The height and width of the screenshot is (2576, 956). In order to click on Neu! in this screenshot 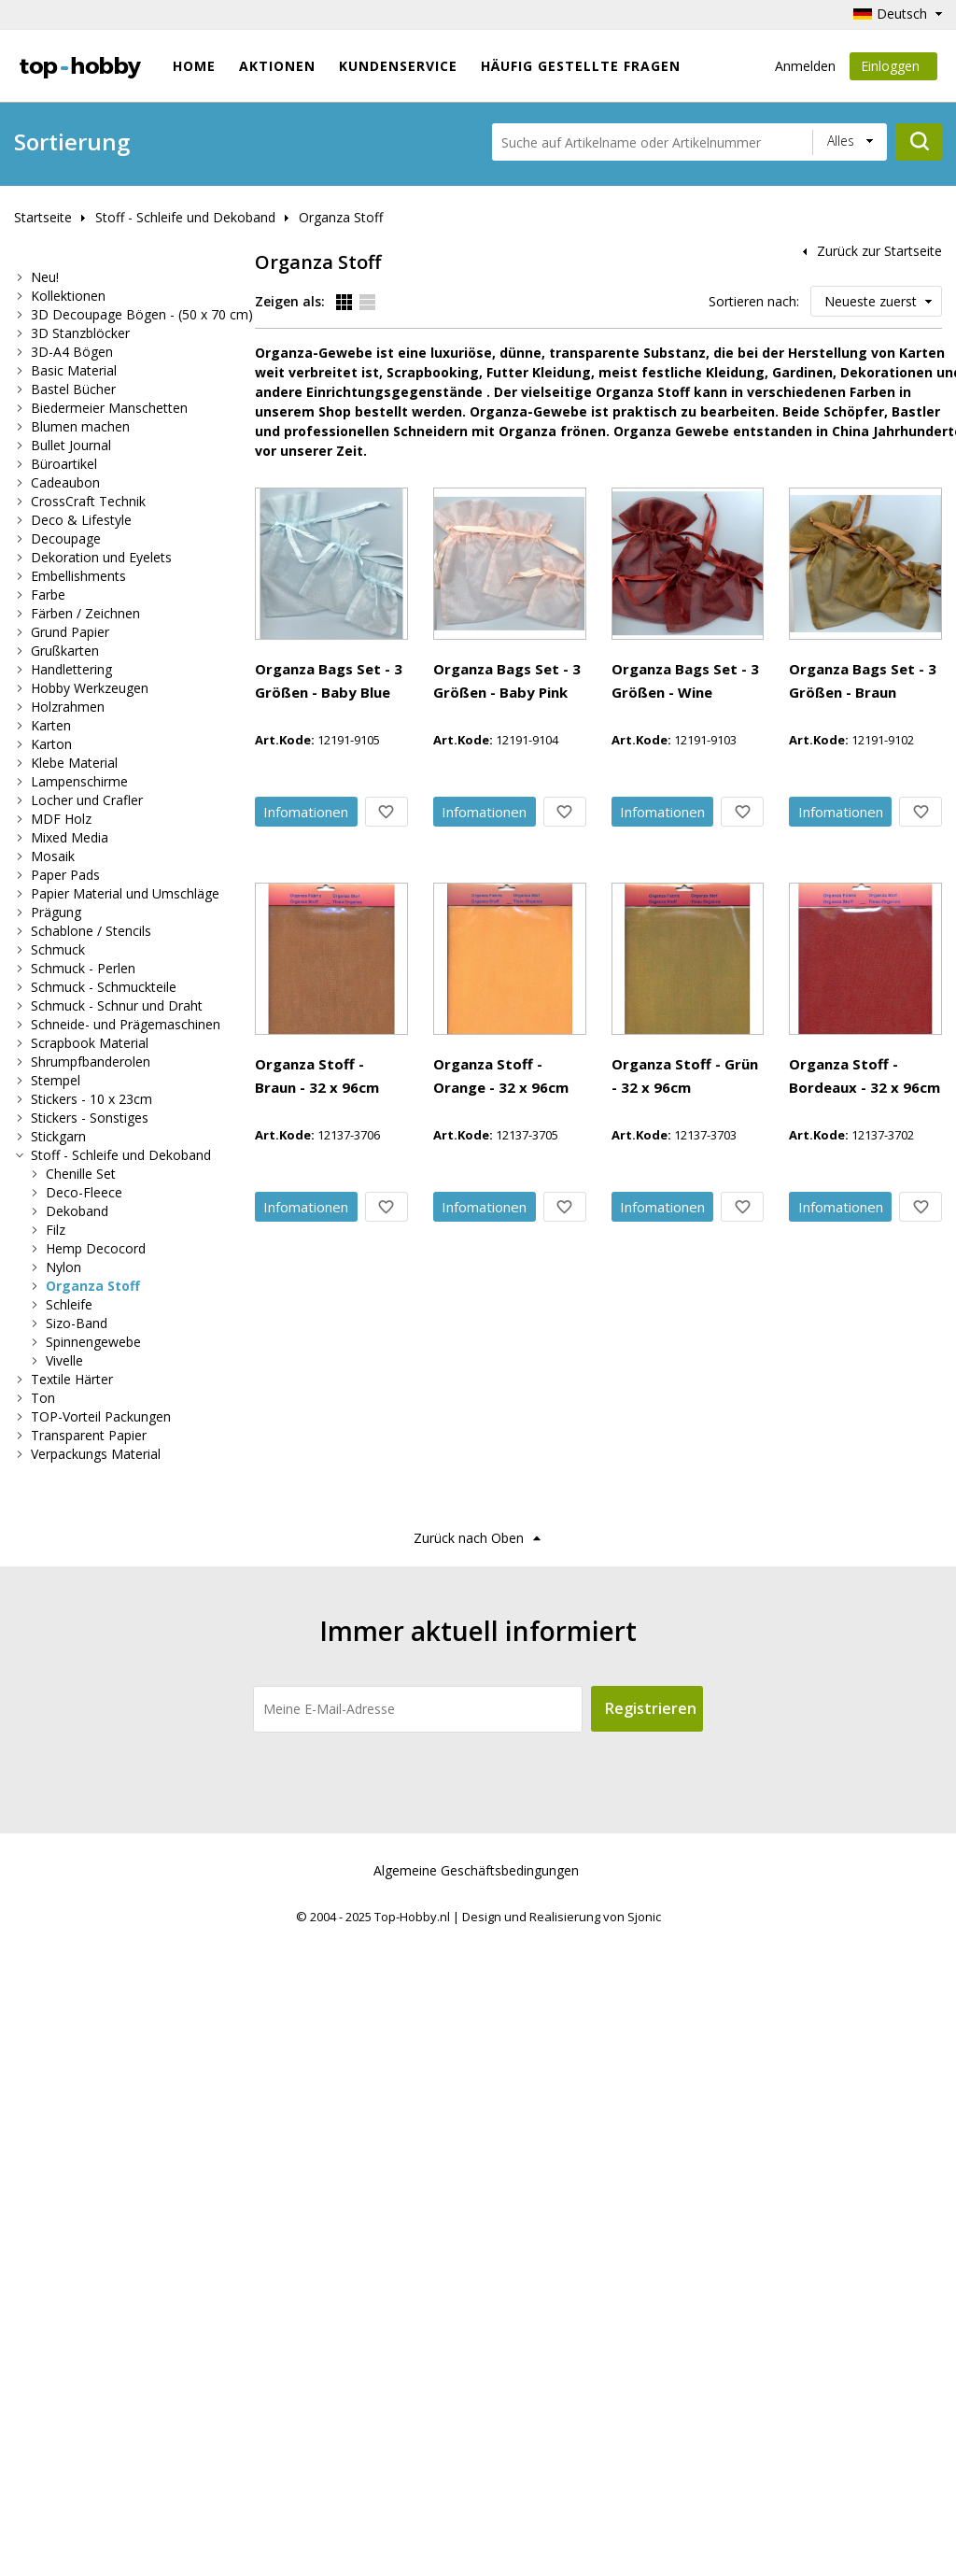, I will do `click(45, 277)`.